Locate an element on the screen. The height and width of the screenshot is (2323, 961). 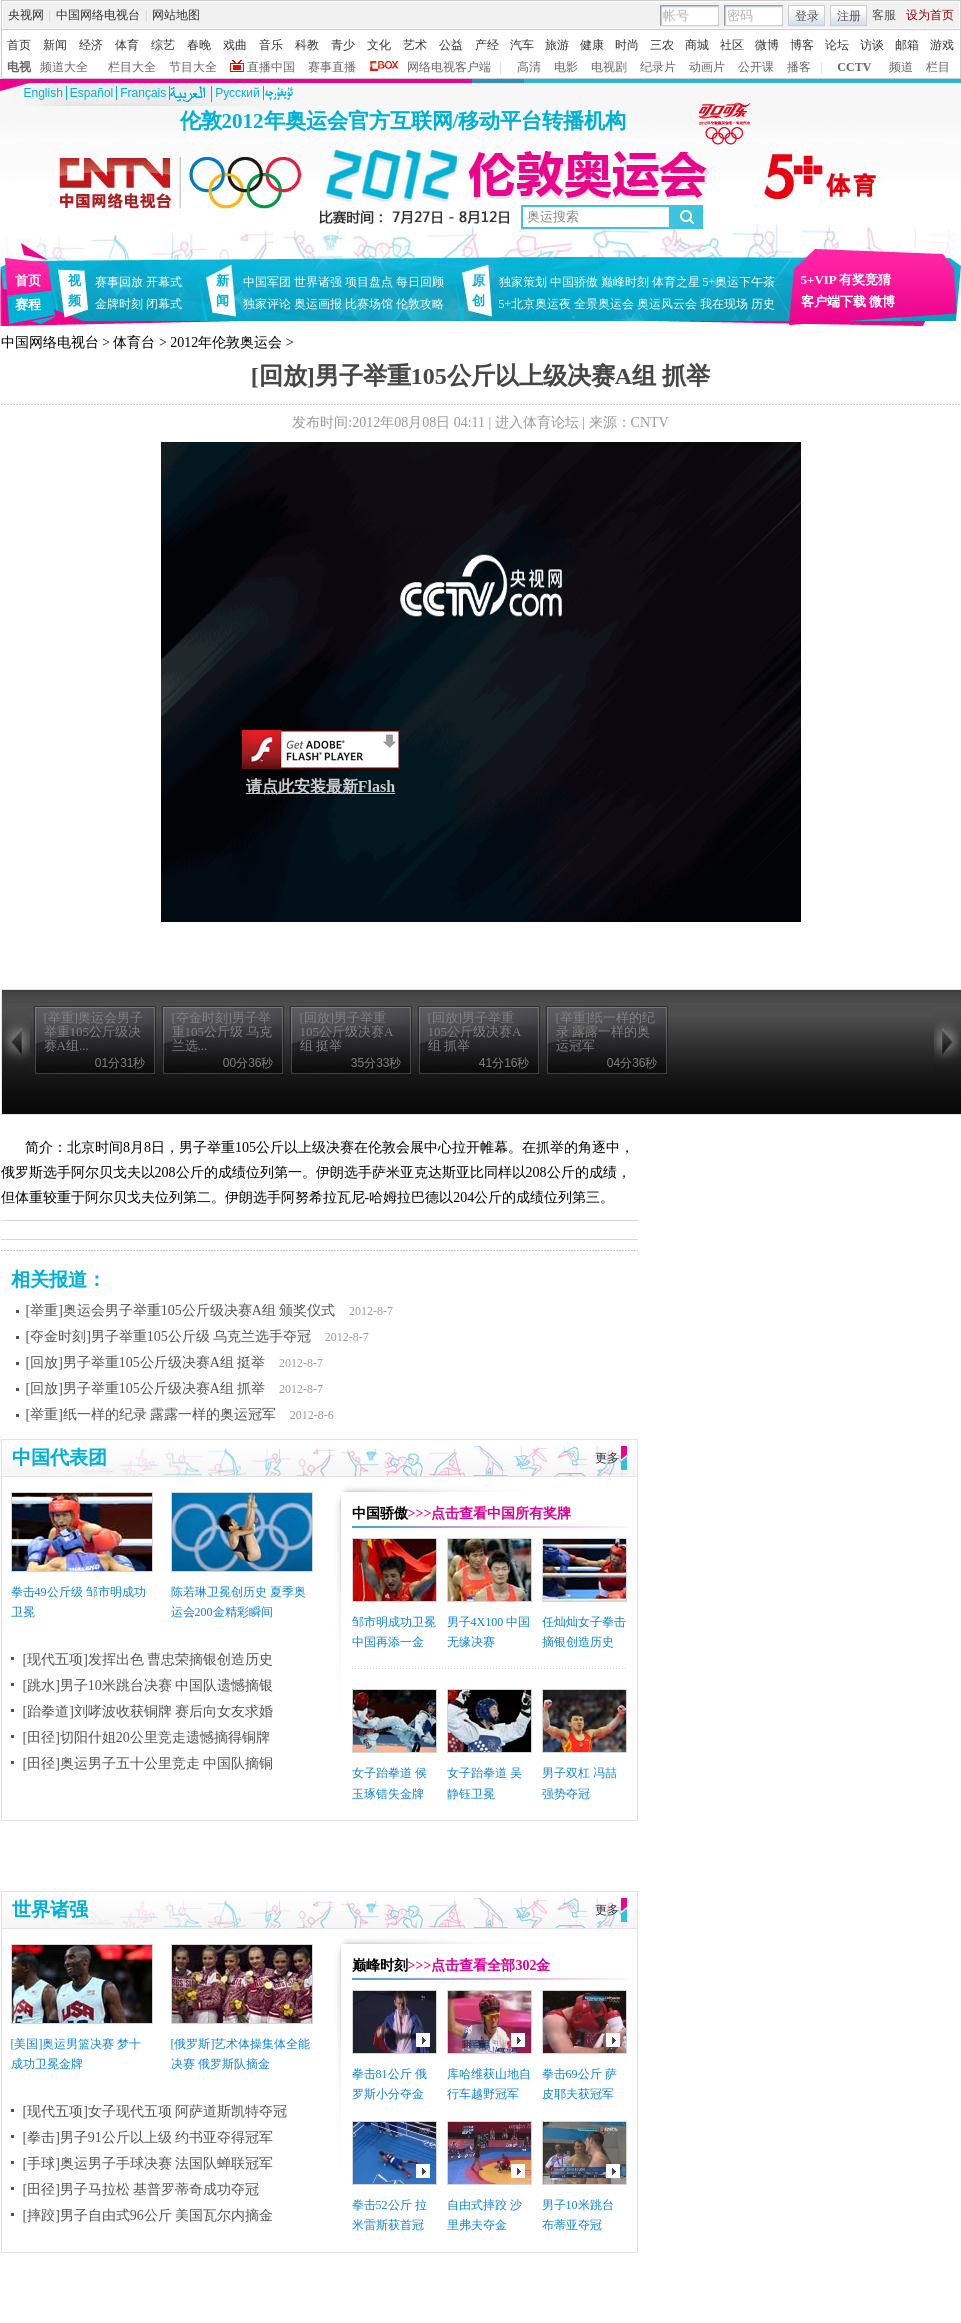
栏目大全 is located at coordinates (132, 67).